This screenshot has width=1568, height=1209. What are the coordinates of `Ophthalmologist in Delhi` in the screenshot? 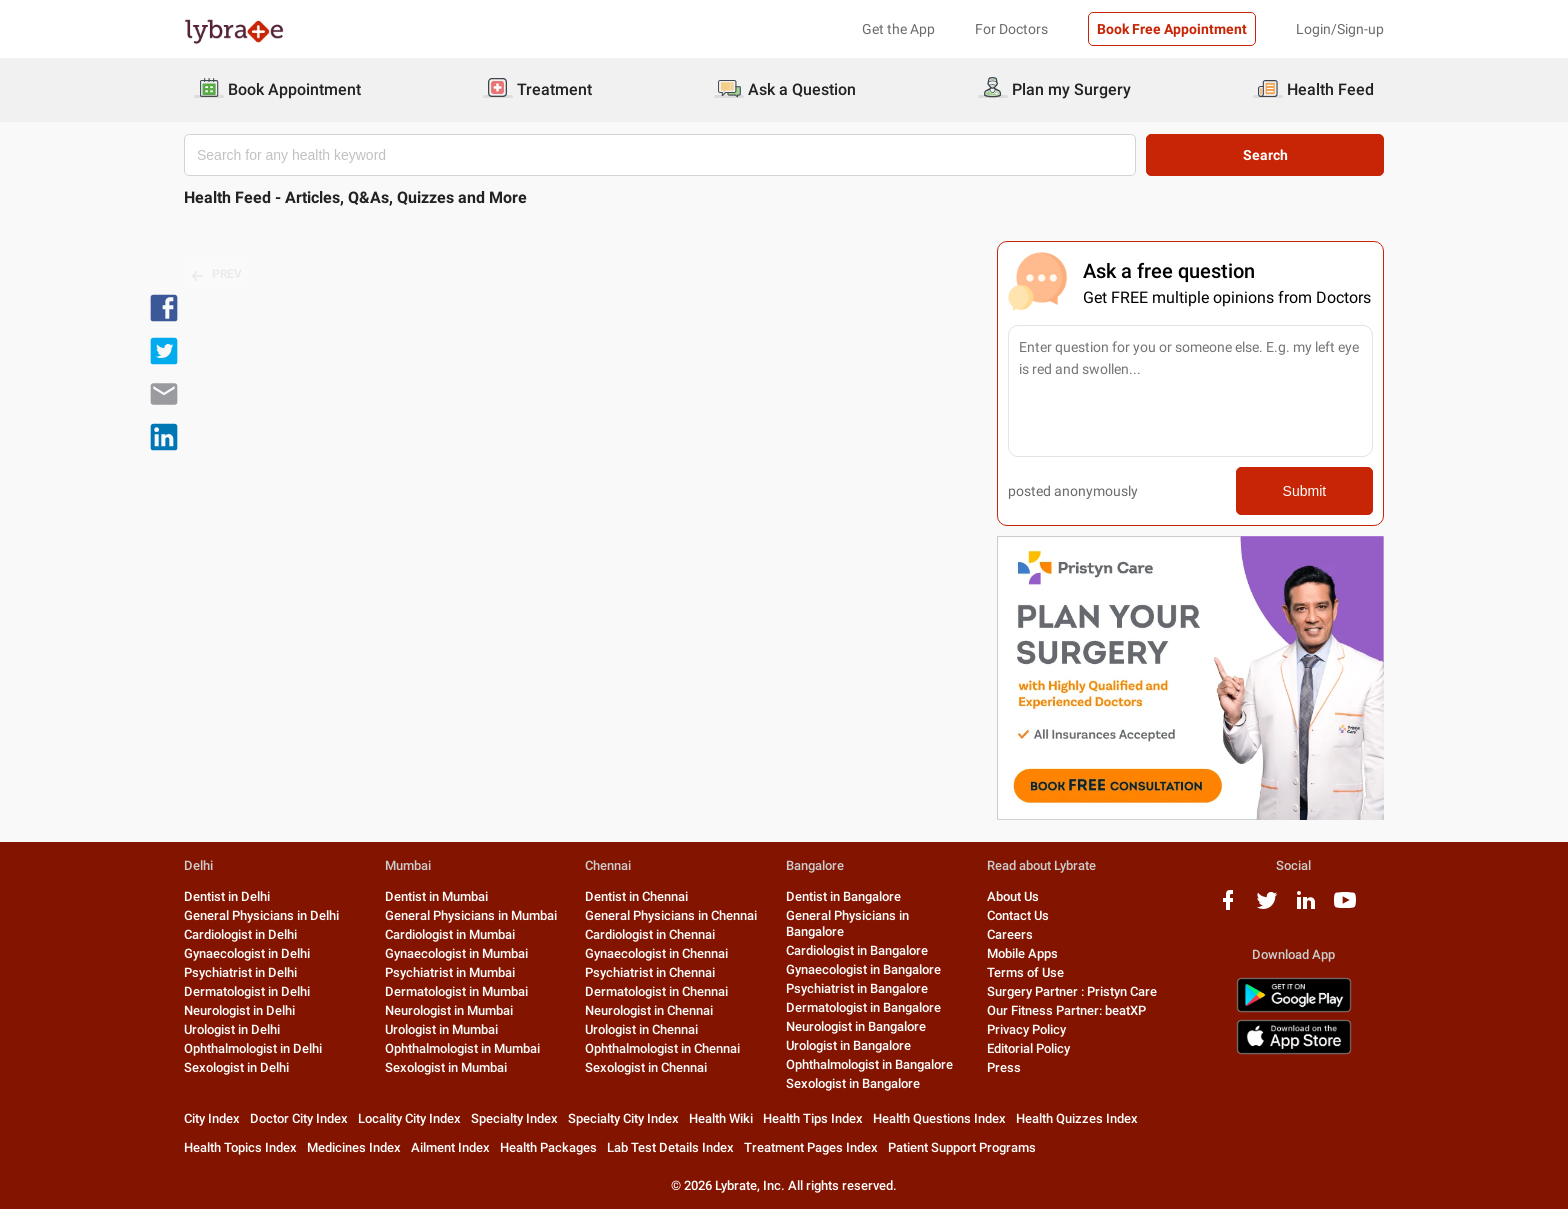 It's located at (253, 1048).